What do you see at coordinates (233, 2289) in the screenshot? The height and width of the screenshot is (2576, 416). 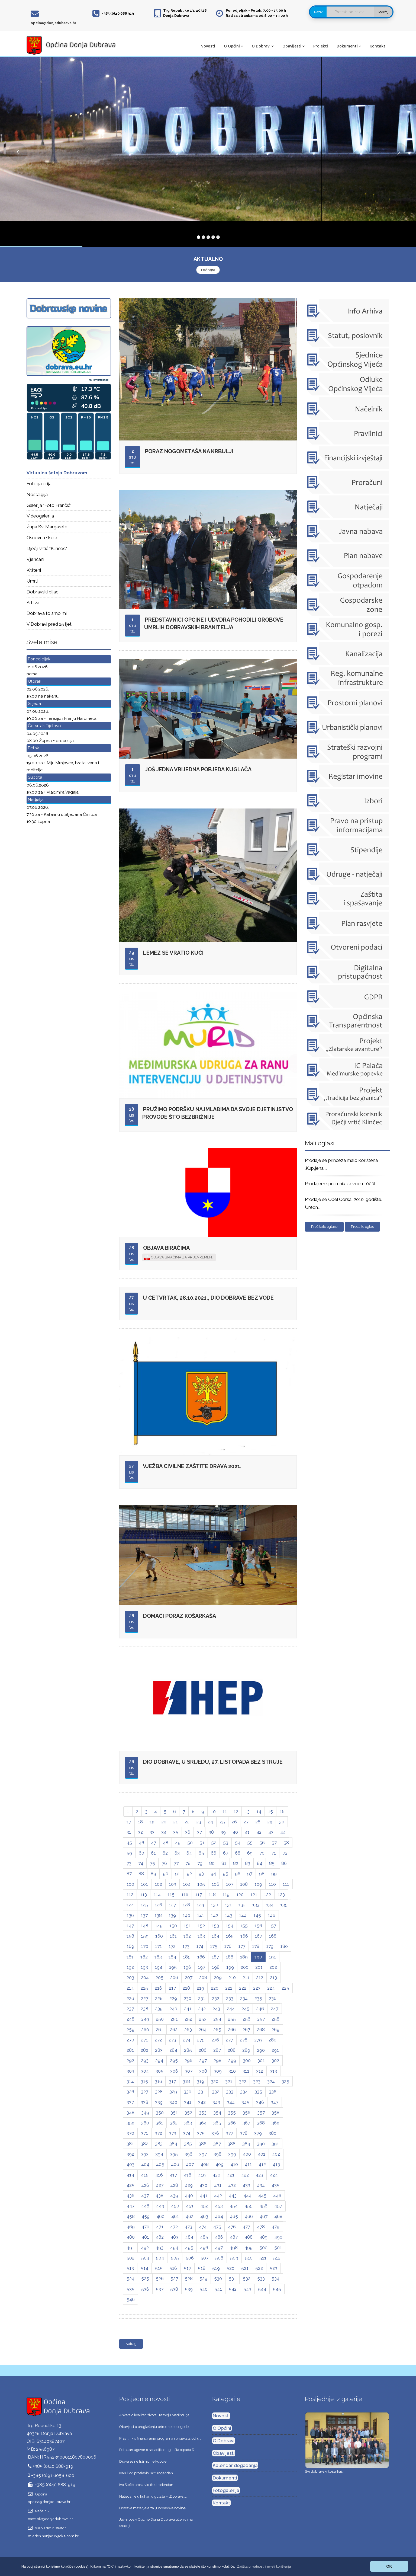 I see `542` at bounding box center [233, 2289].